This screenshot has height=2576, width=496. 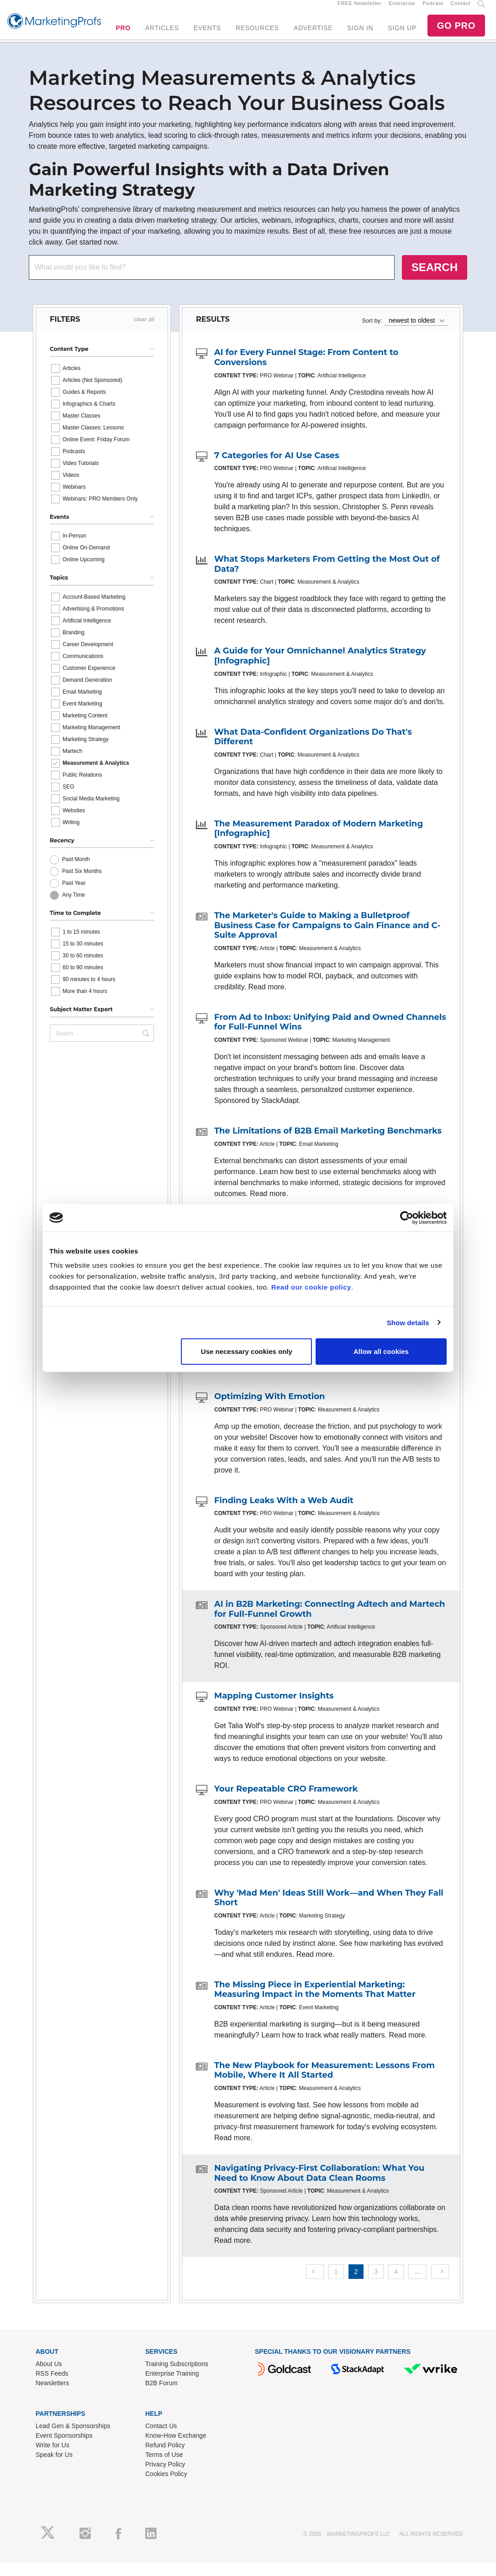 What do you see at coordinates (306, 370) in the screenshot?
I see `AI for Every Funnel Stage: From Content to Conversions` at bounding box center [306, 370].